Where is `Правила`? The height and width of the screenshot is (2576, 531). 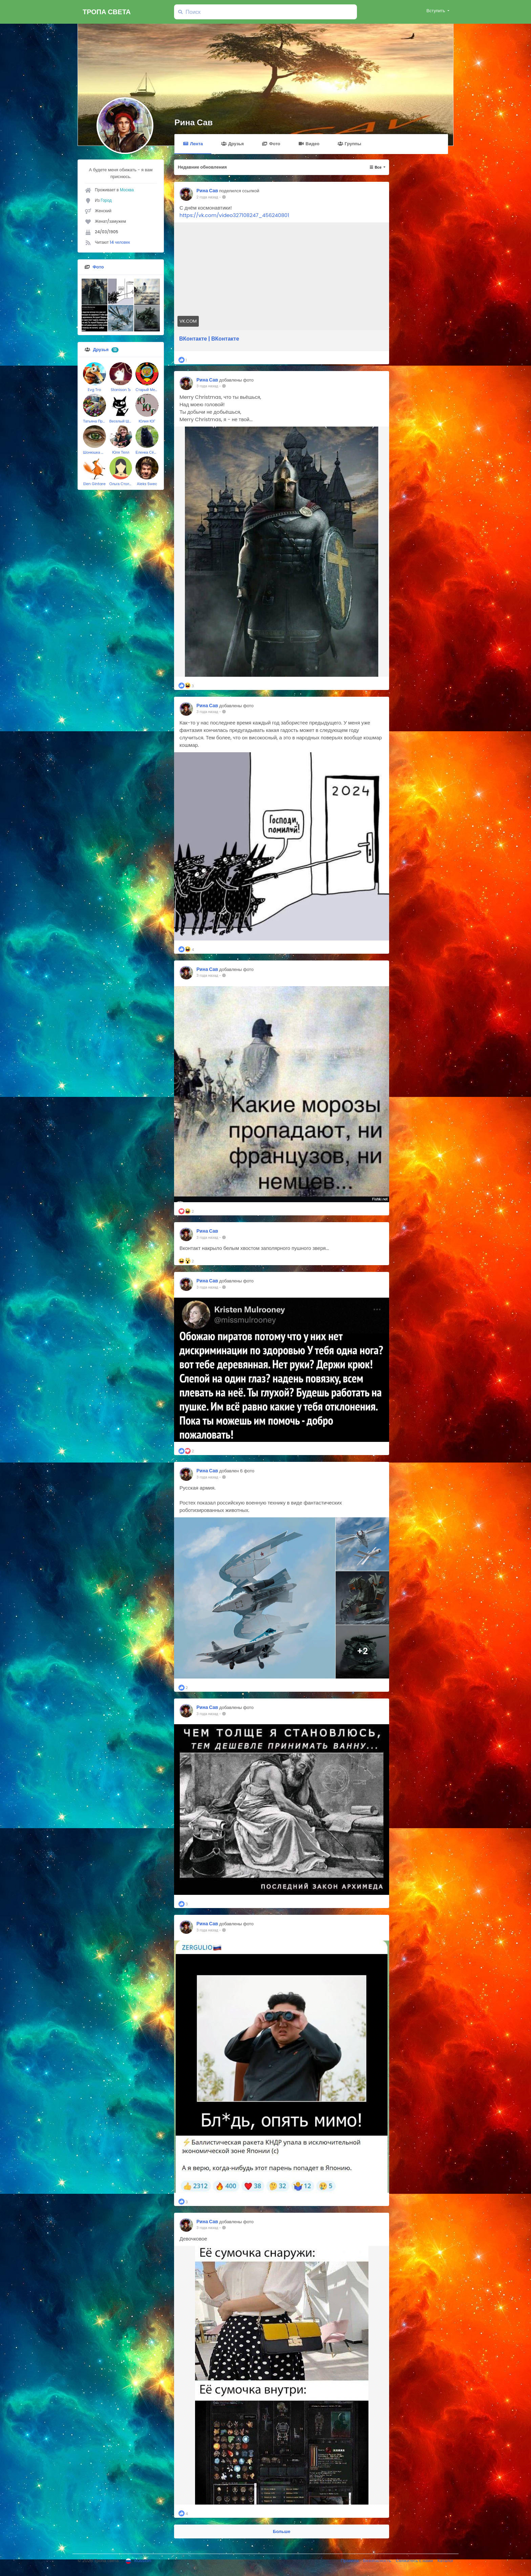 Правила is located at coordinates (350, 2560).